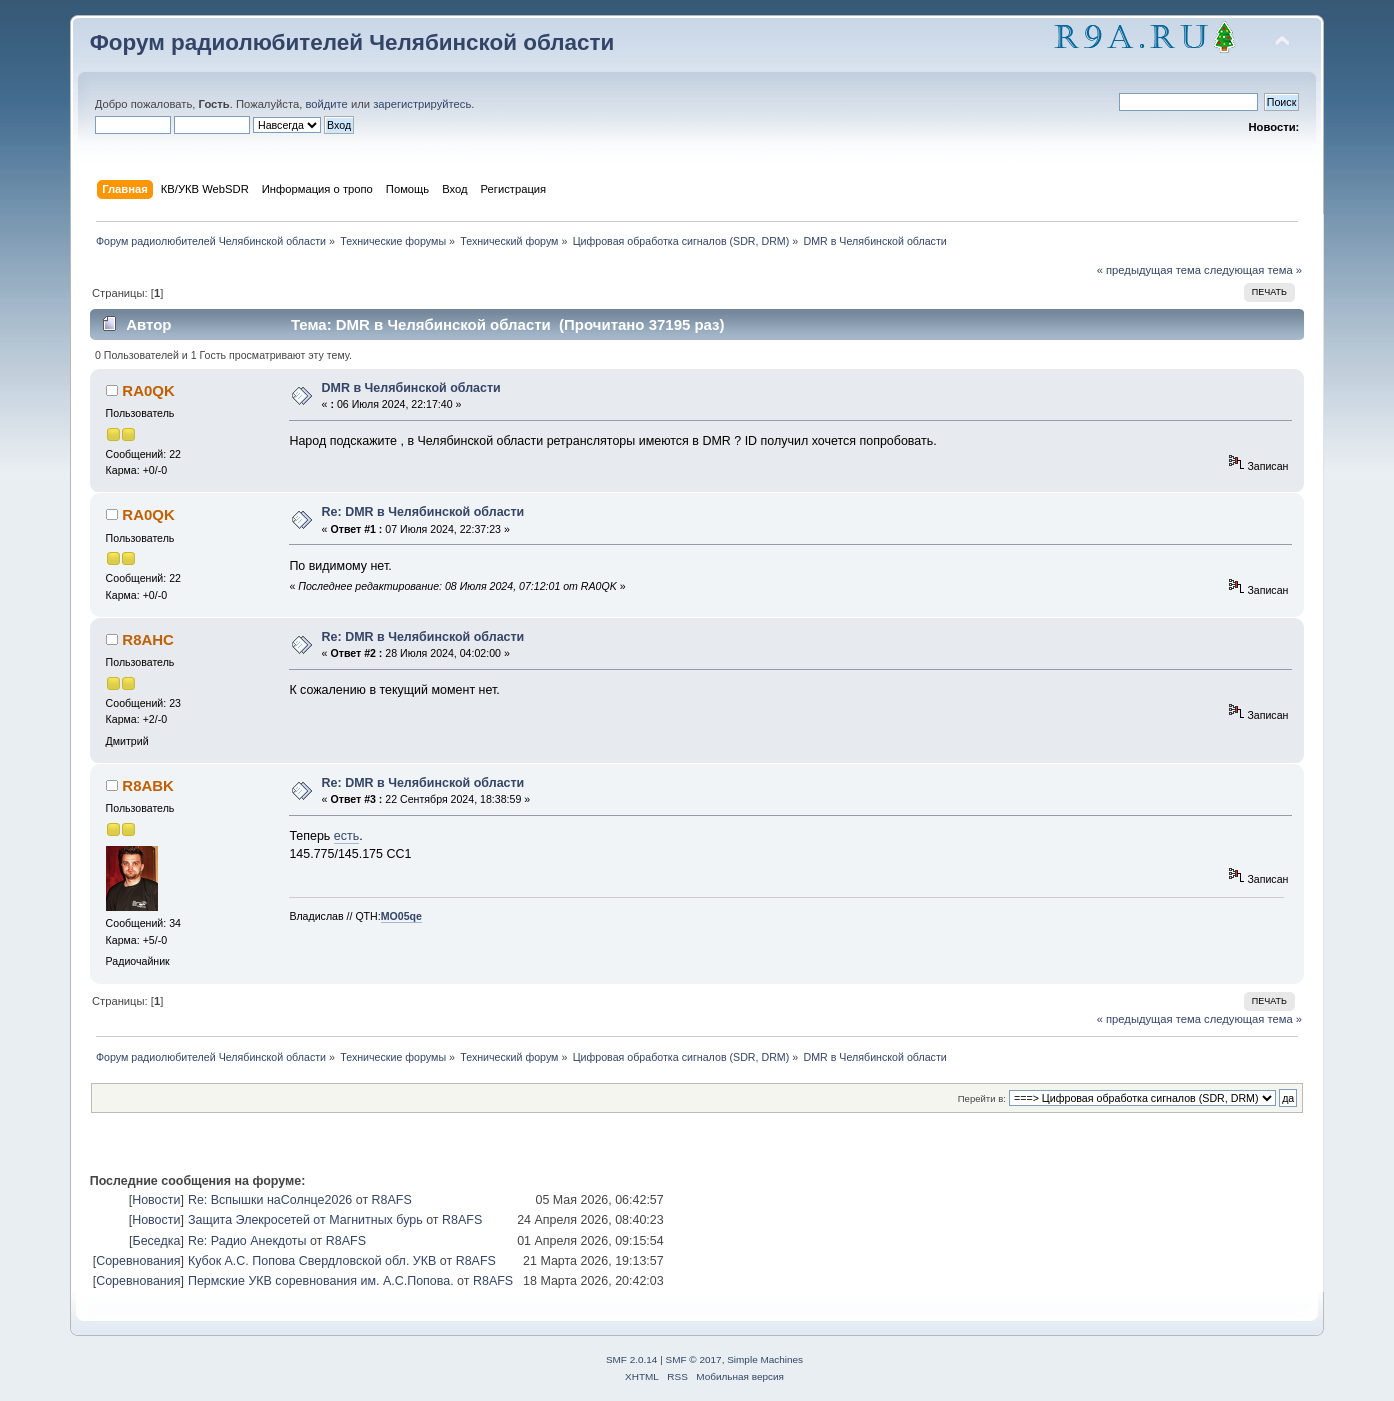 This screenshot has width=1394, height=1401. What do you see at coordinates (392, 1200) in the screenshot?
I see `R8AFS` at bounding box center [392, 1200].